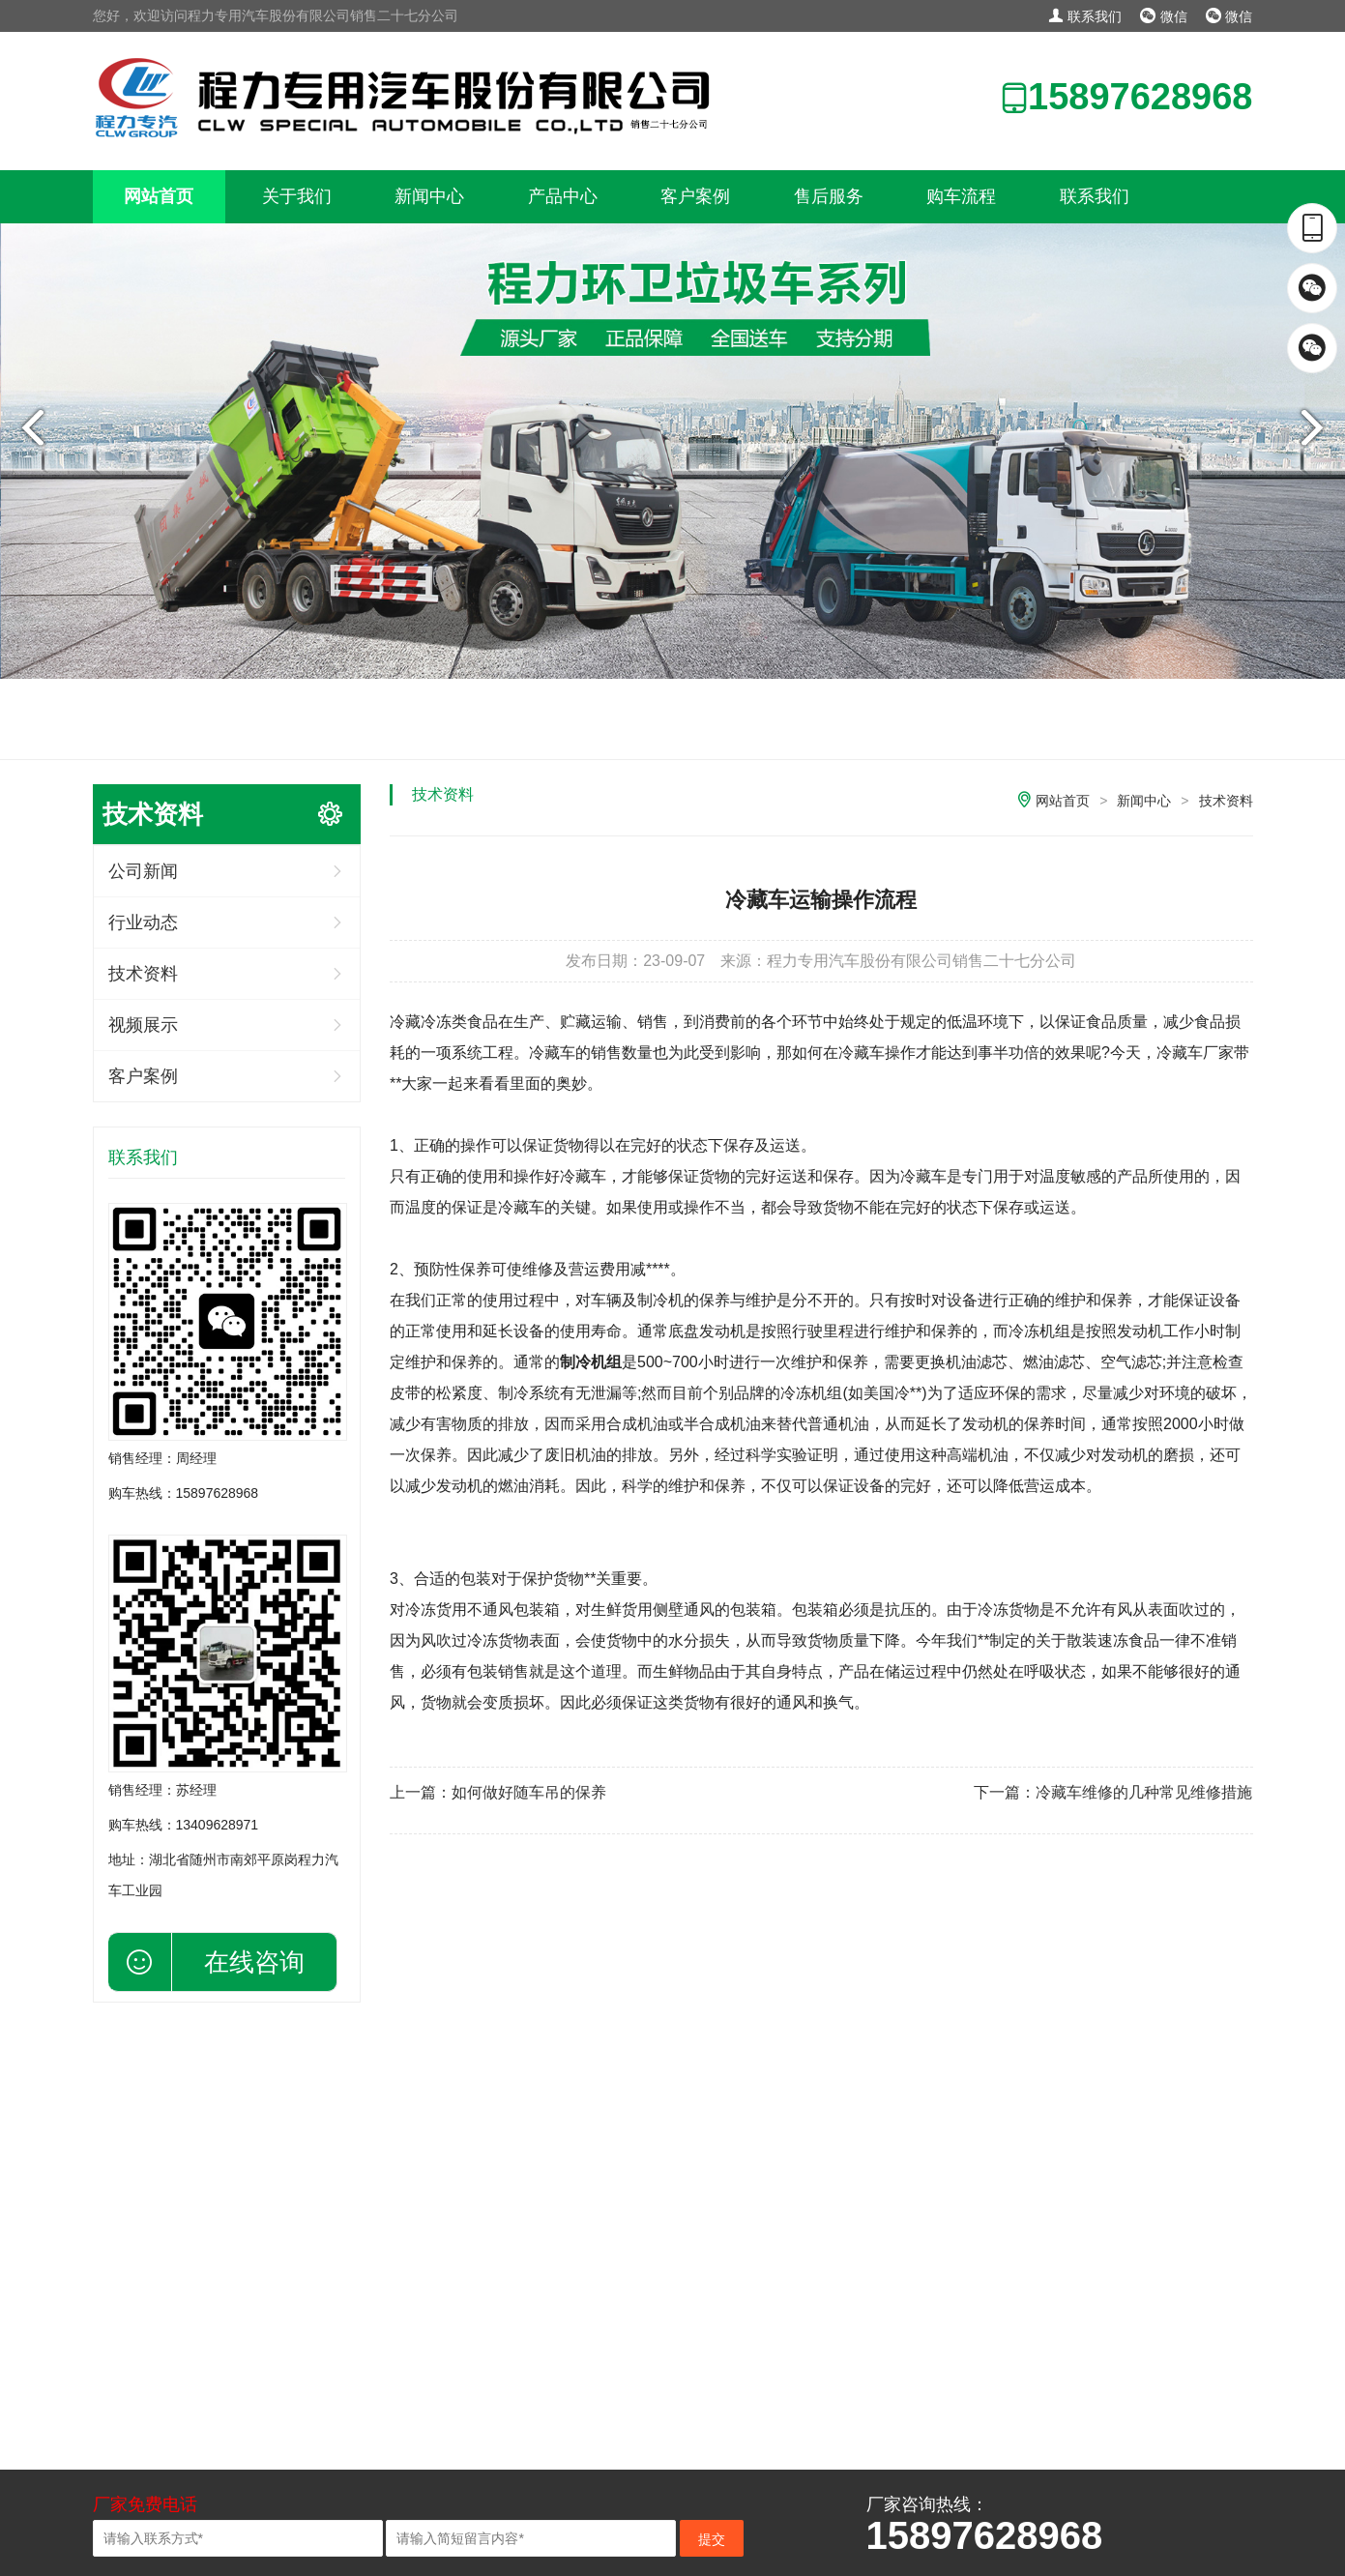 The height and width of the screenshot is (2576, 1345). What do you see at coordinates (297, 196) in the screenshot?
I see `关于我们` at bounding box center [297, 196].